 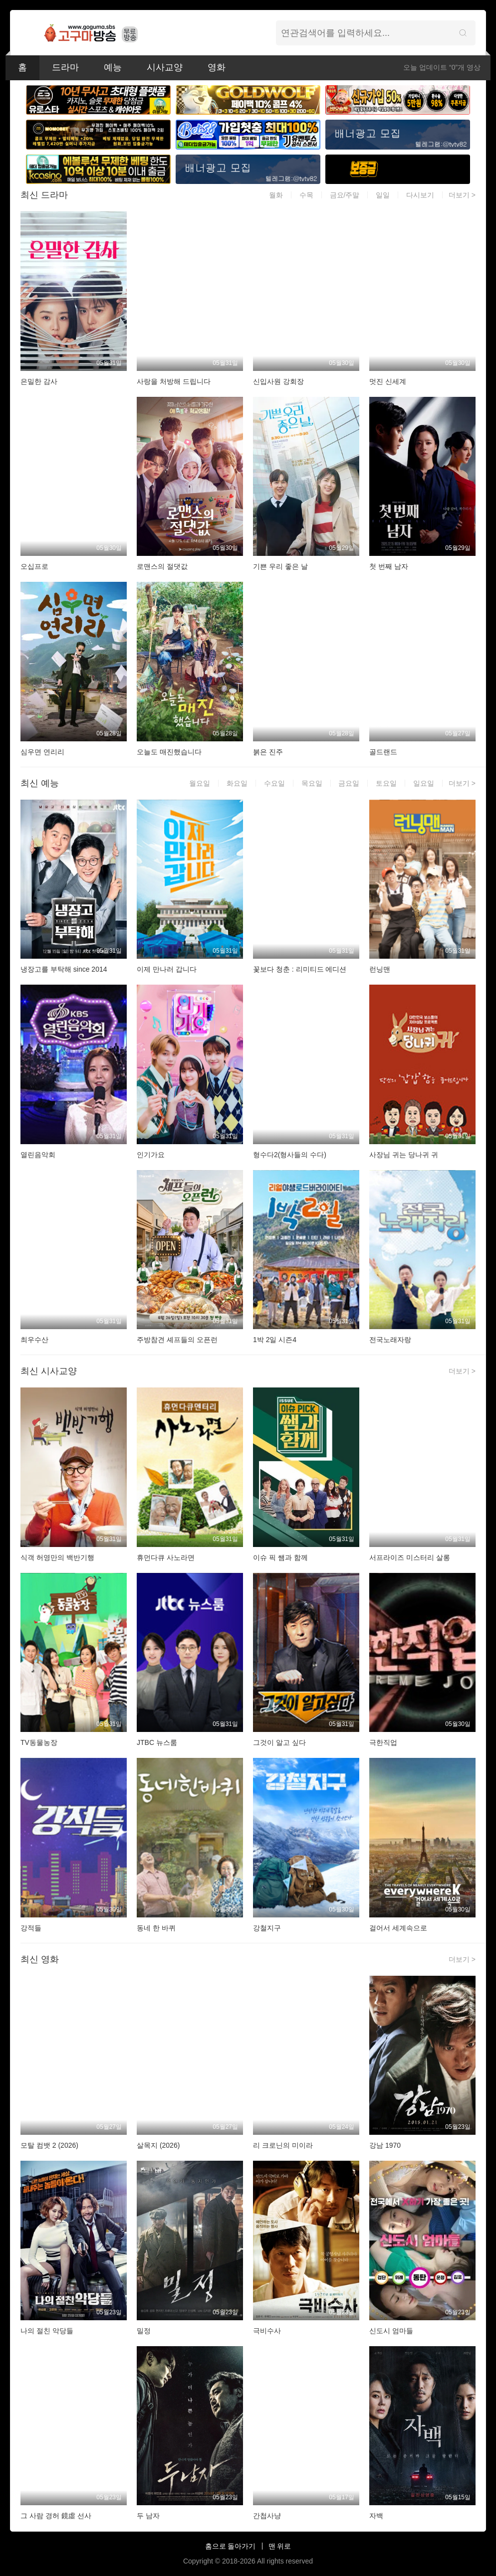 What do you see at coordinates (299, 969) in the screenshot?
I see `꽃보다 청춘 : 리미티드 에디션` at bounding box center [299, 969].